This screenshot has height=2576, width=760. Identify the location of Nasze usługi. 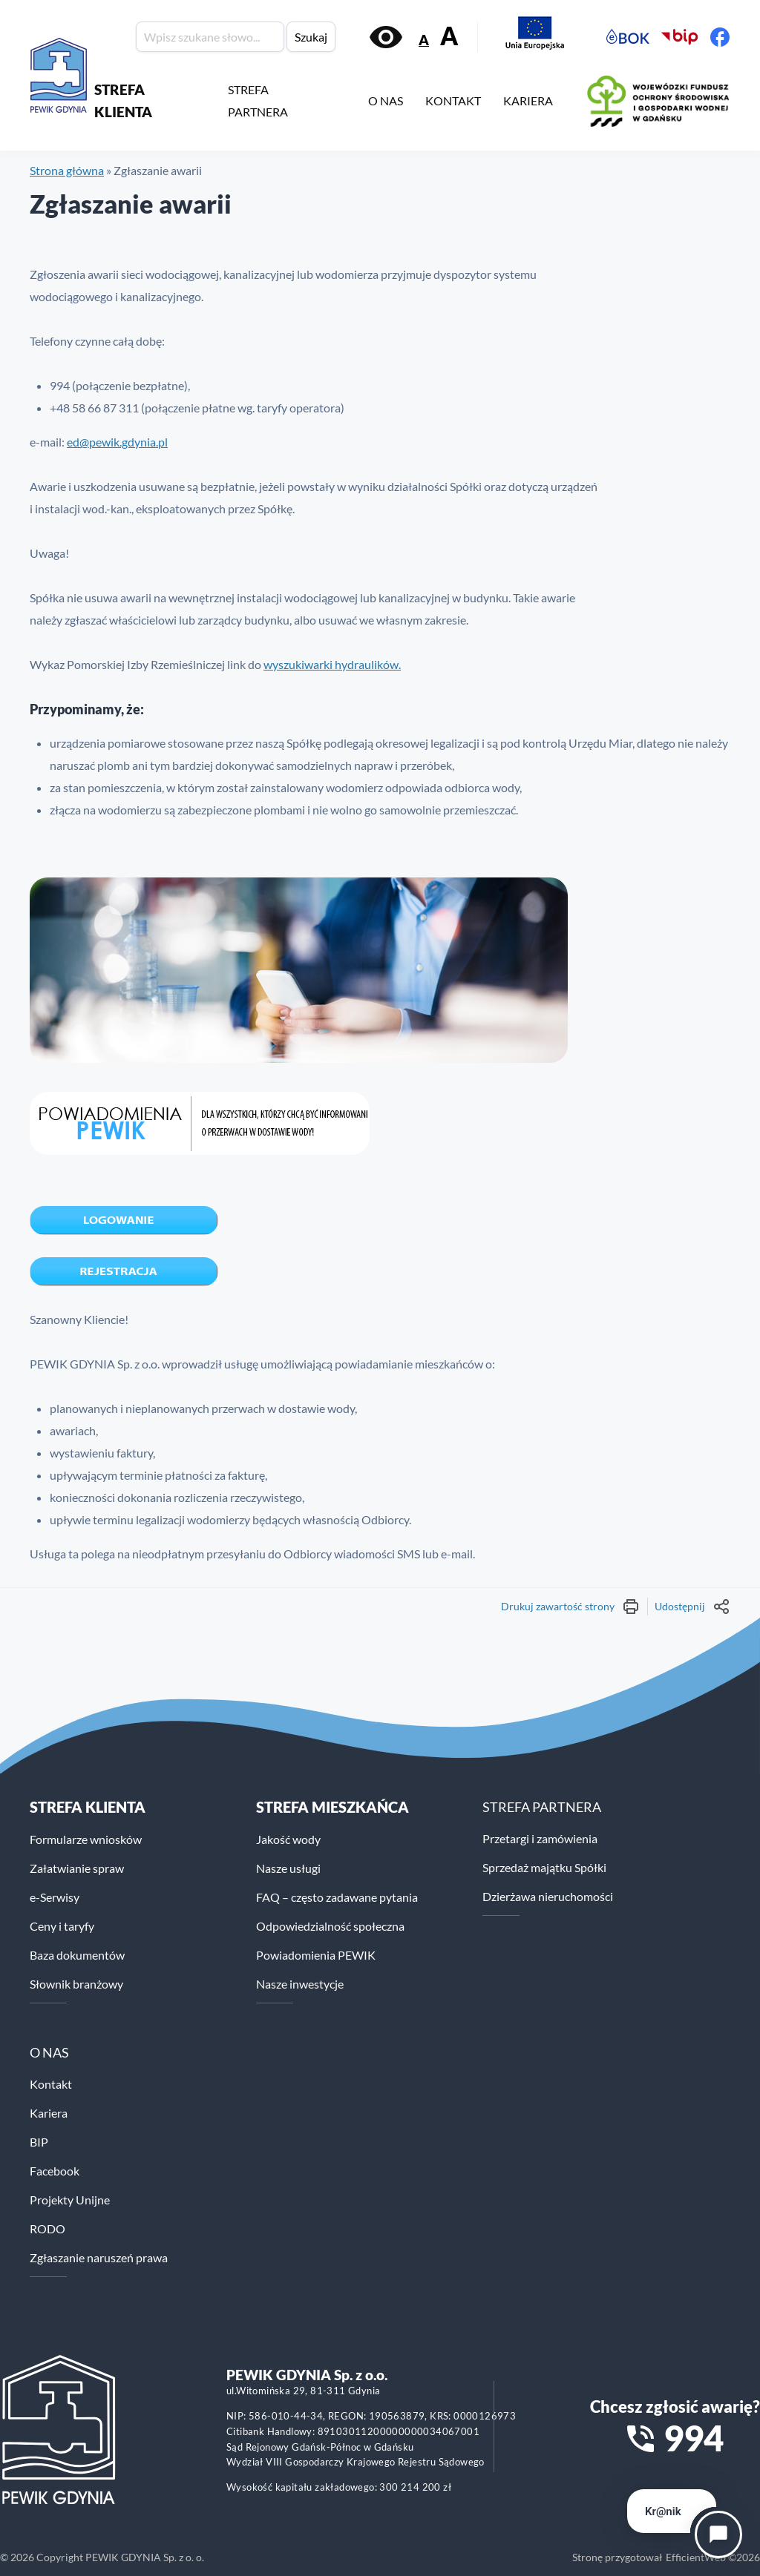
(288, 1868).